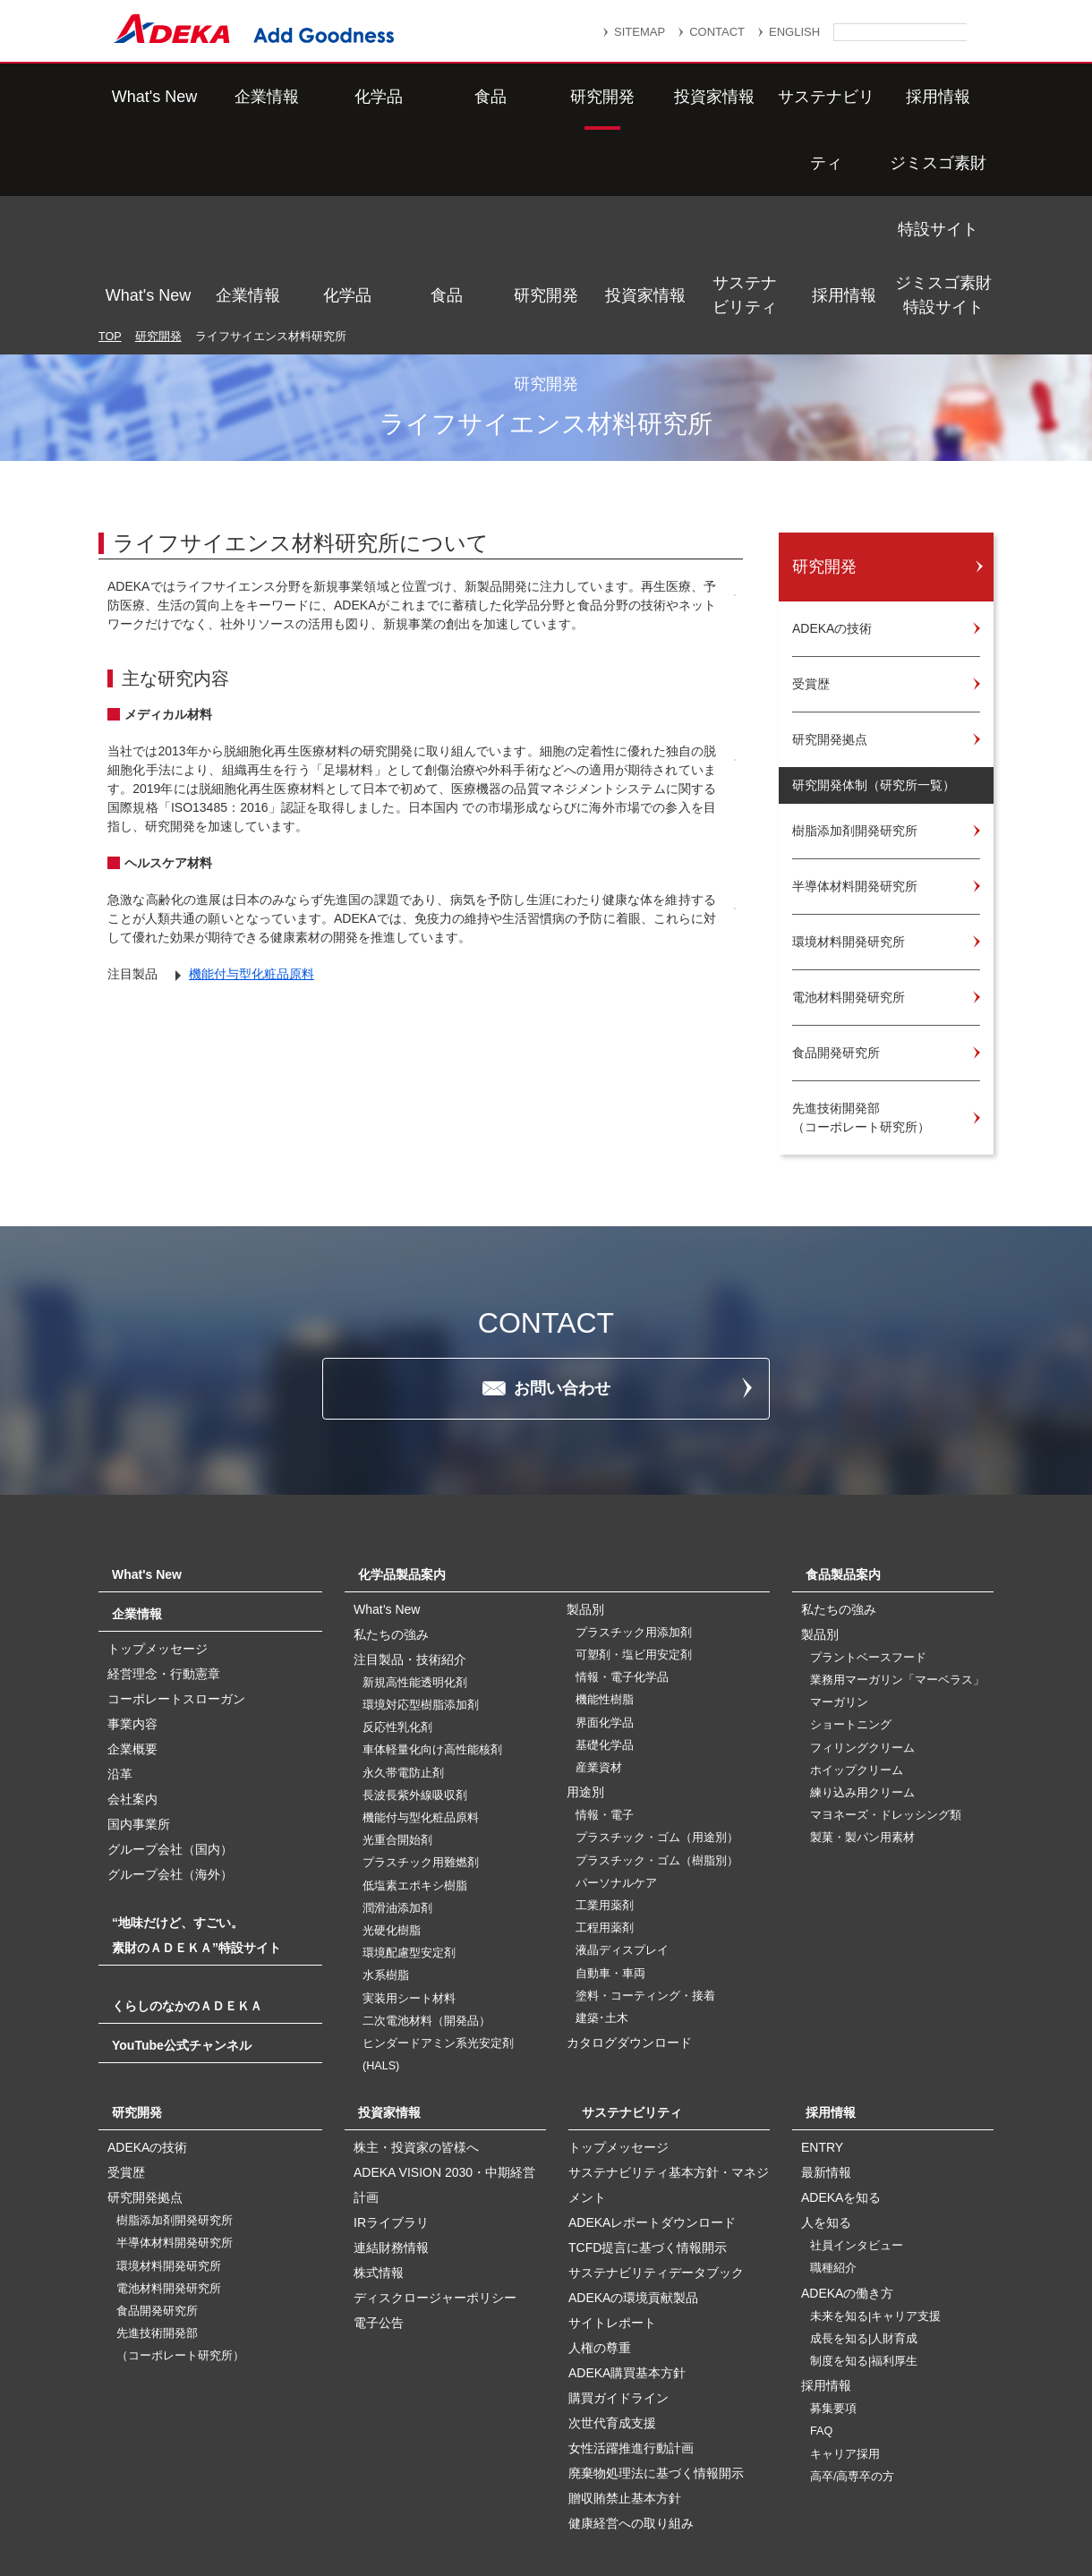 The image size is (1092, 2576). I want to click on 自動車・車両, so click(610, 1840).